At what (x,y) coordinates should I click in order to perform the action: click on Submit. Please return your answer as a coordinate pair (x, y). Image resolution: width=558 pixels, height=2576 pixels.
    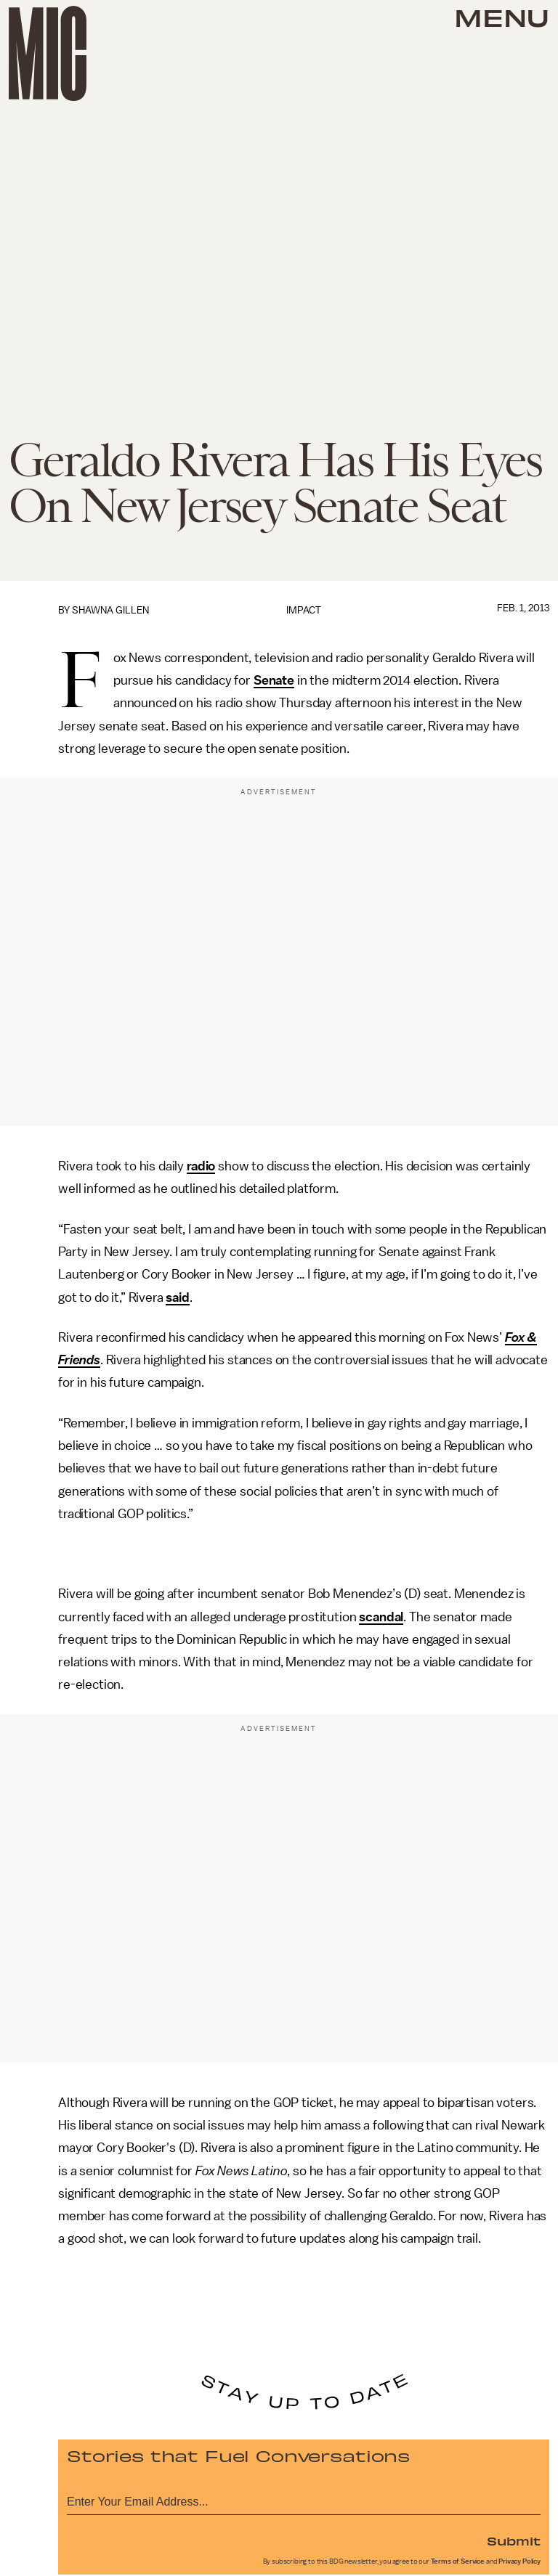
    Looking at the image, I should click on (514, 2540).